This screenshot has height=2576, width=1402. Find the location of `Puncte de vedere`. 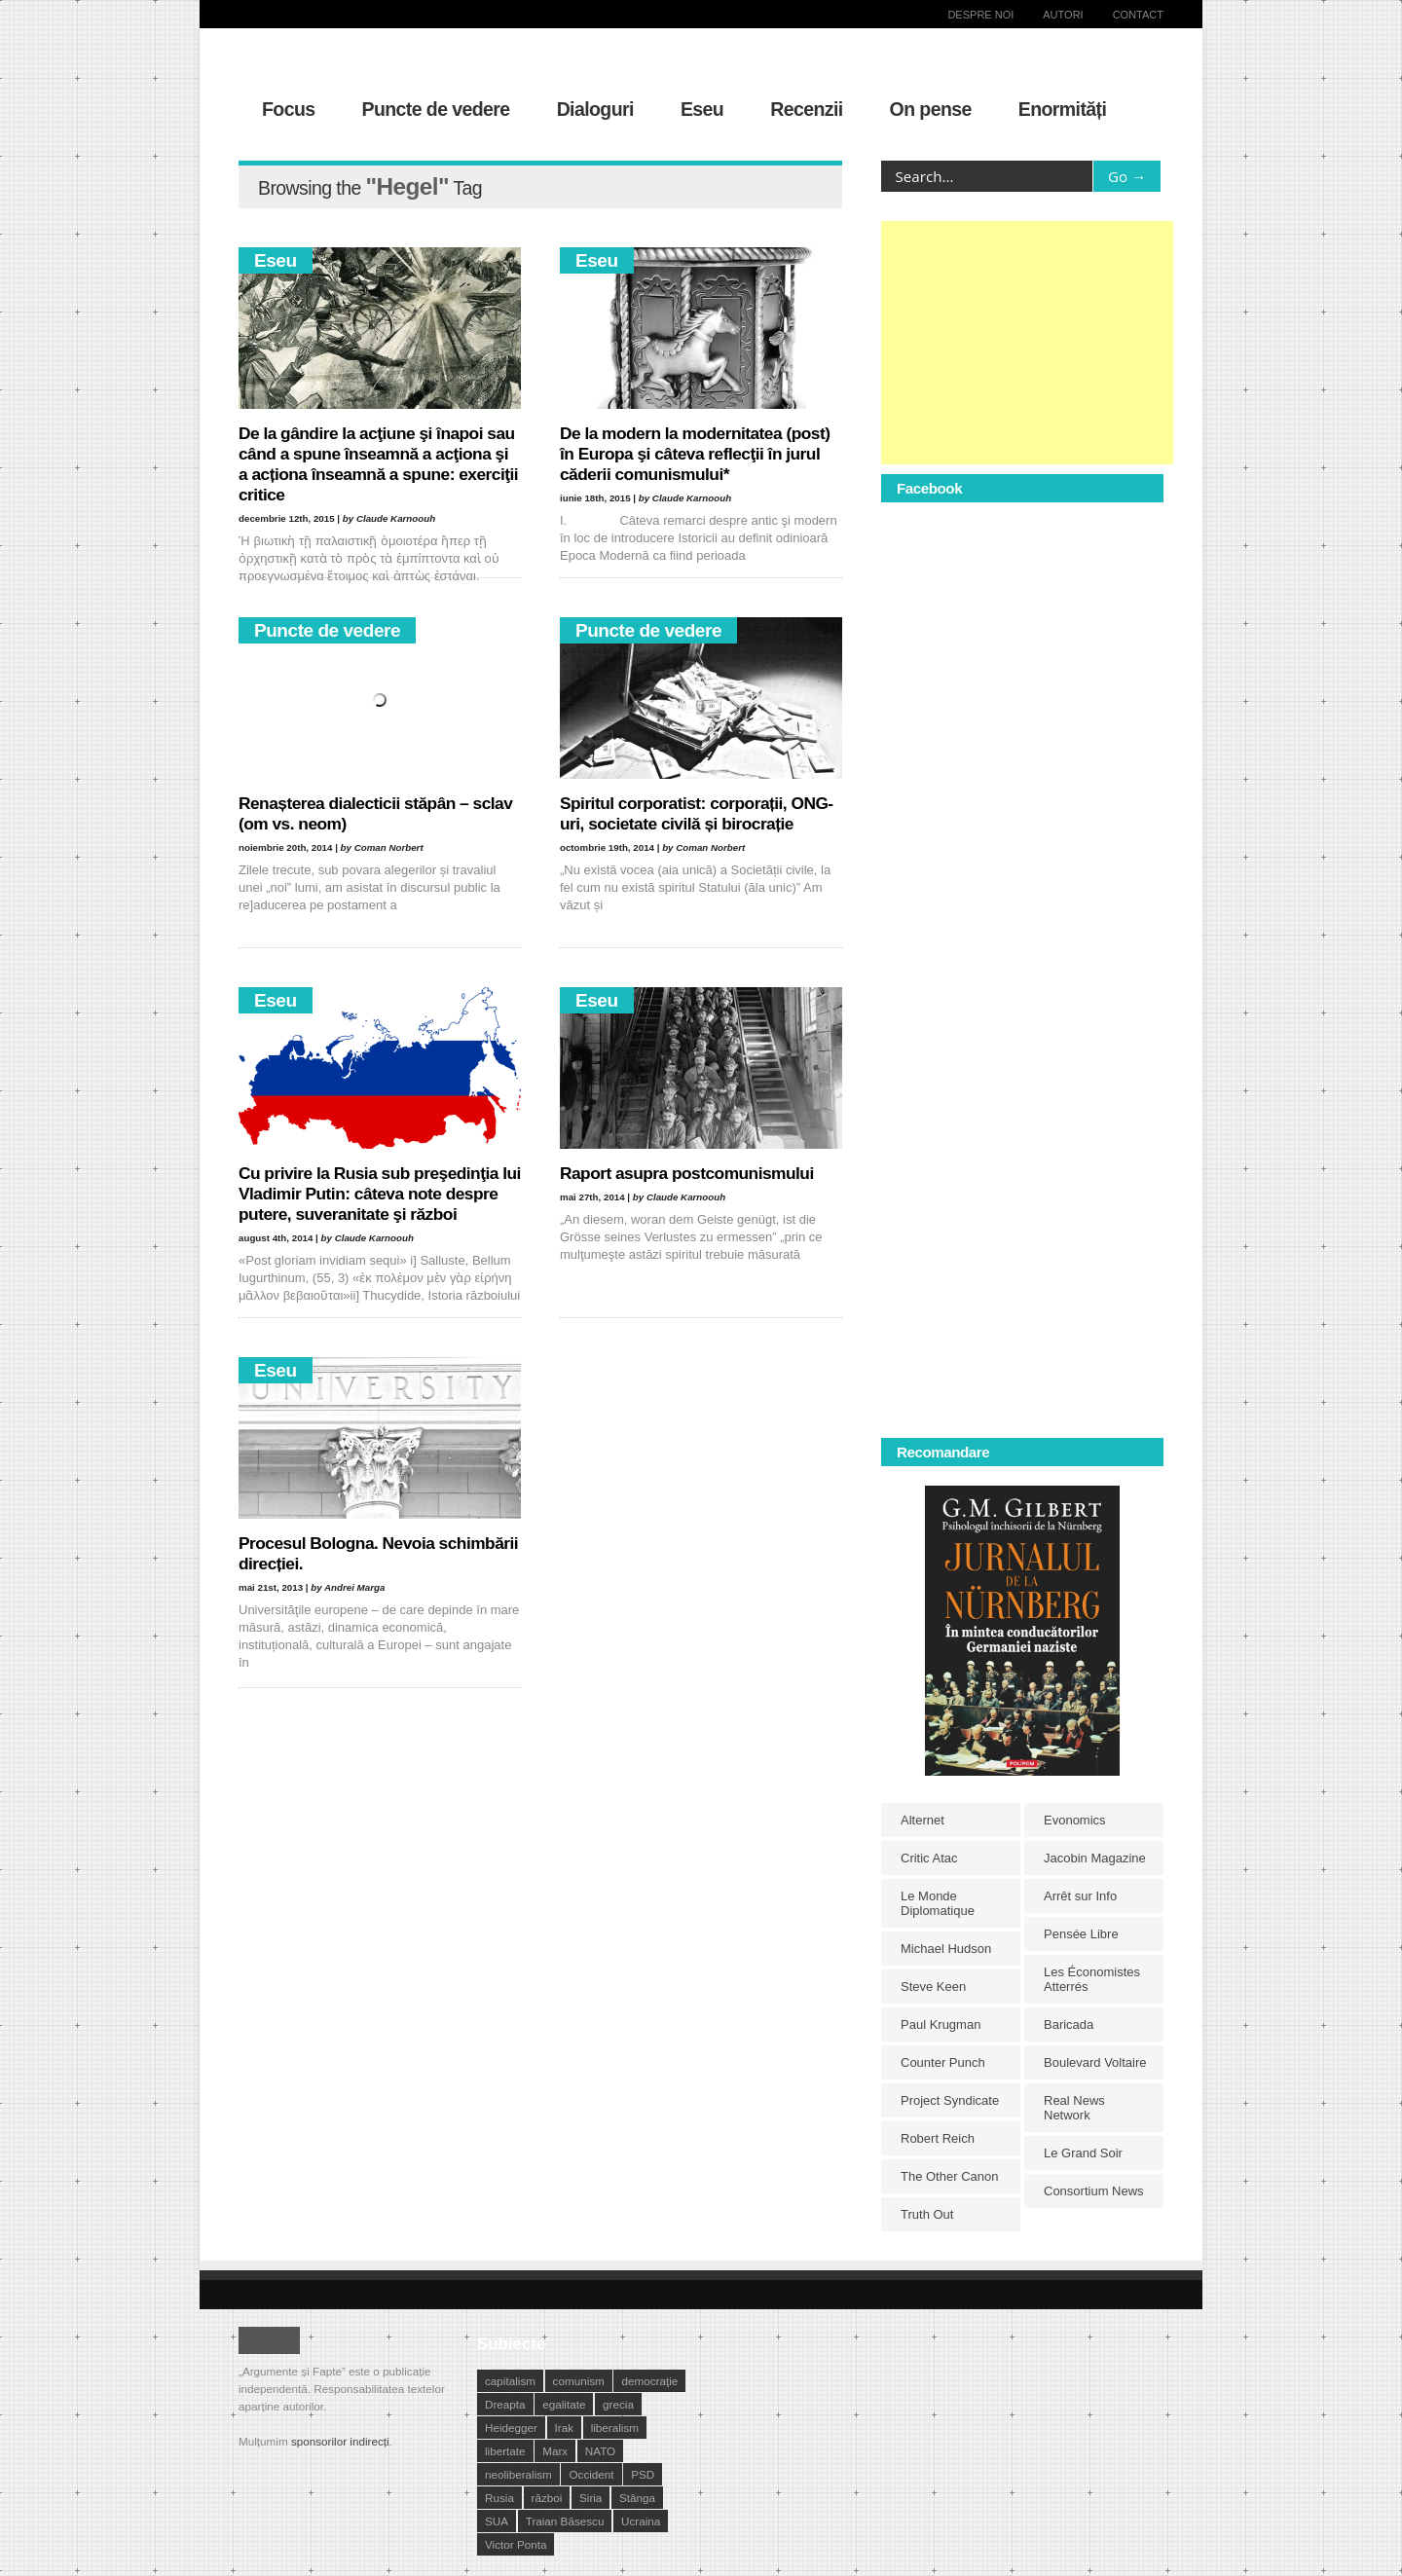

Puncte de vedere is located at coordinates (436, 109).